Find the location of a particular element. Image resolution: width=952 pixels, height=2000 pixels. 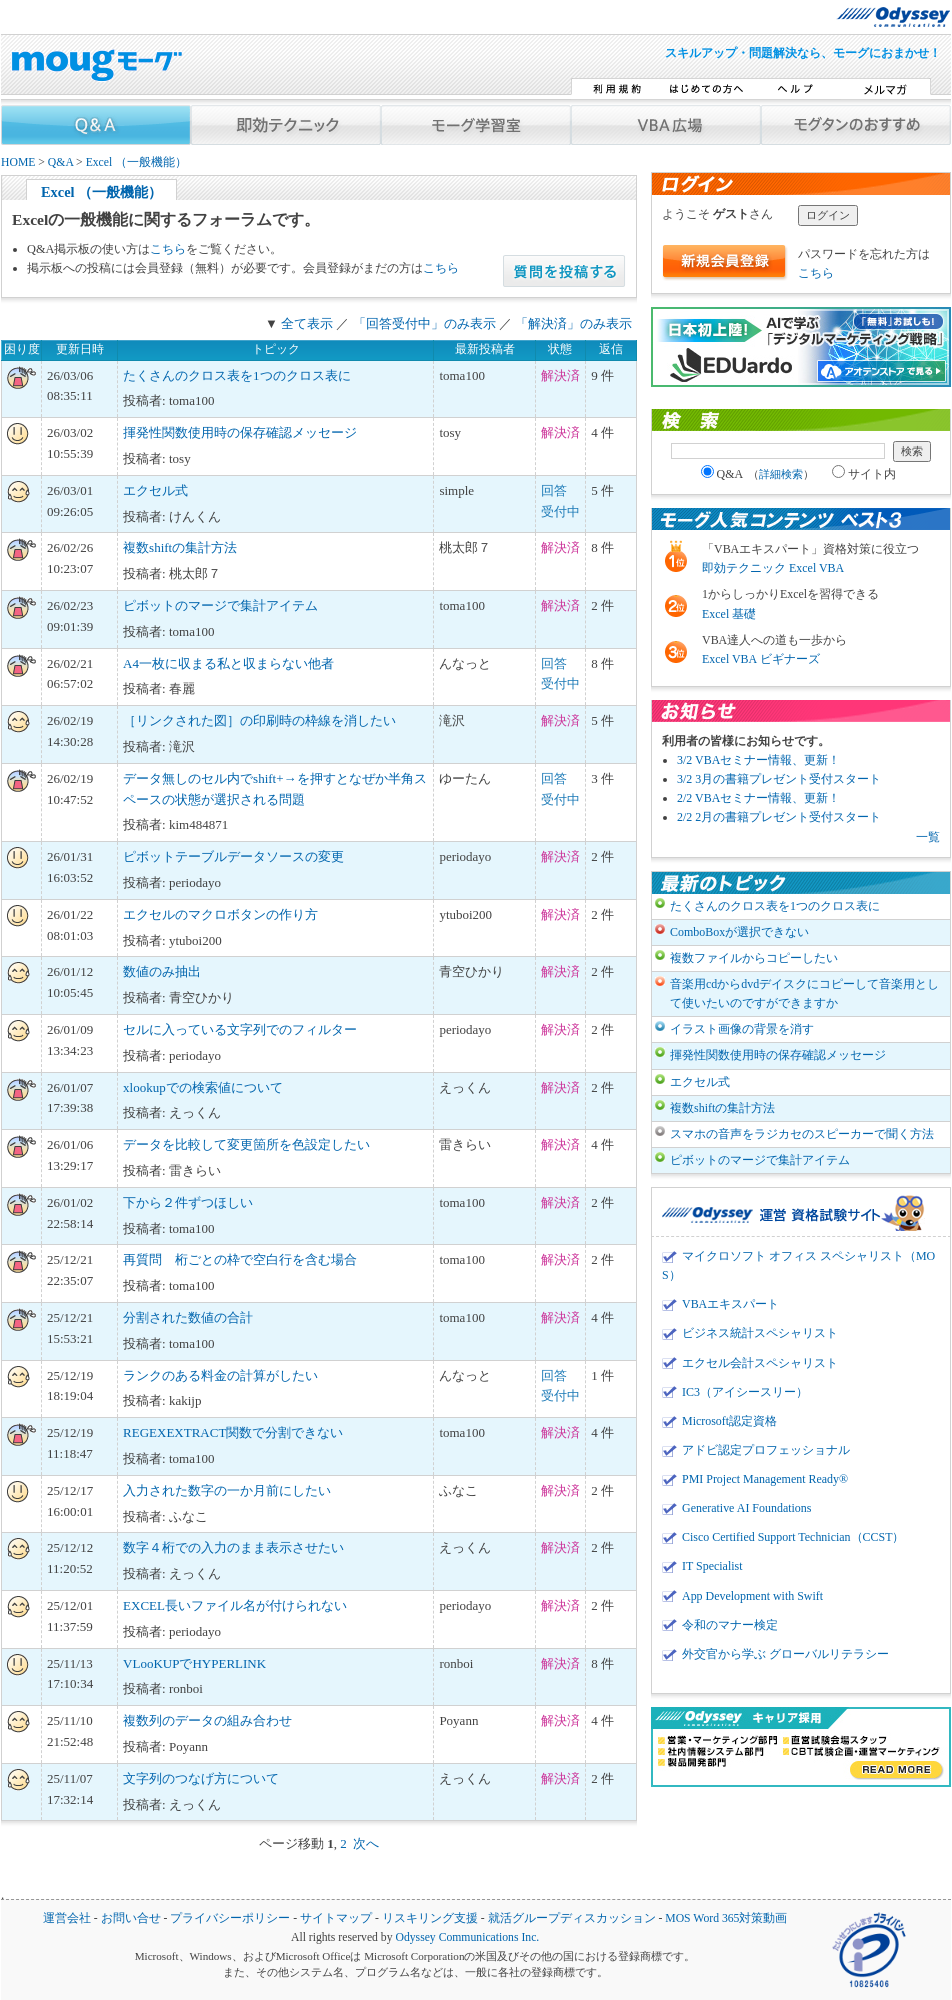

全て表示 is located at coordinates (307, 323).